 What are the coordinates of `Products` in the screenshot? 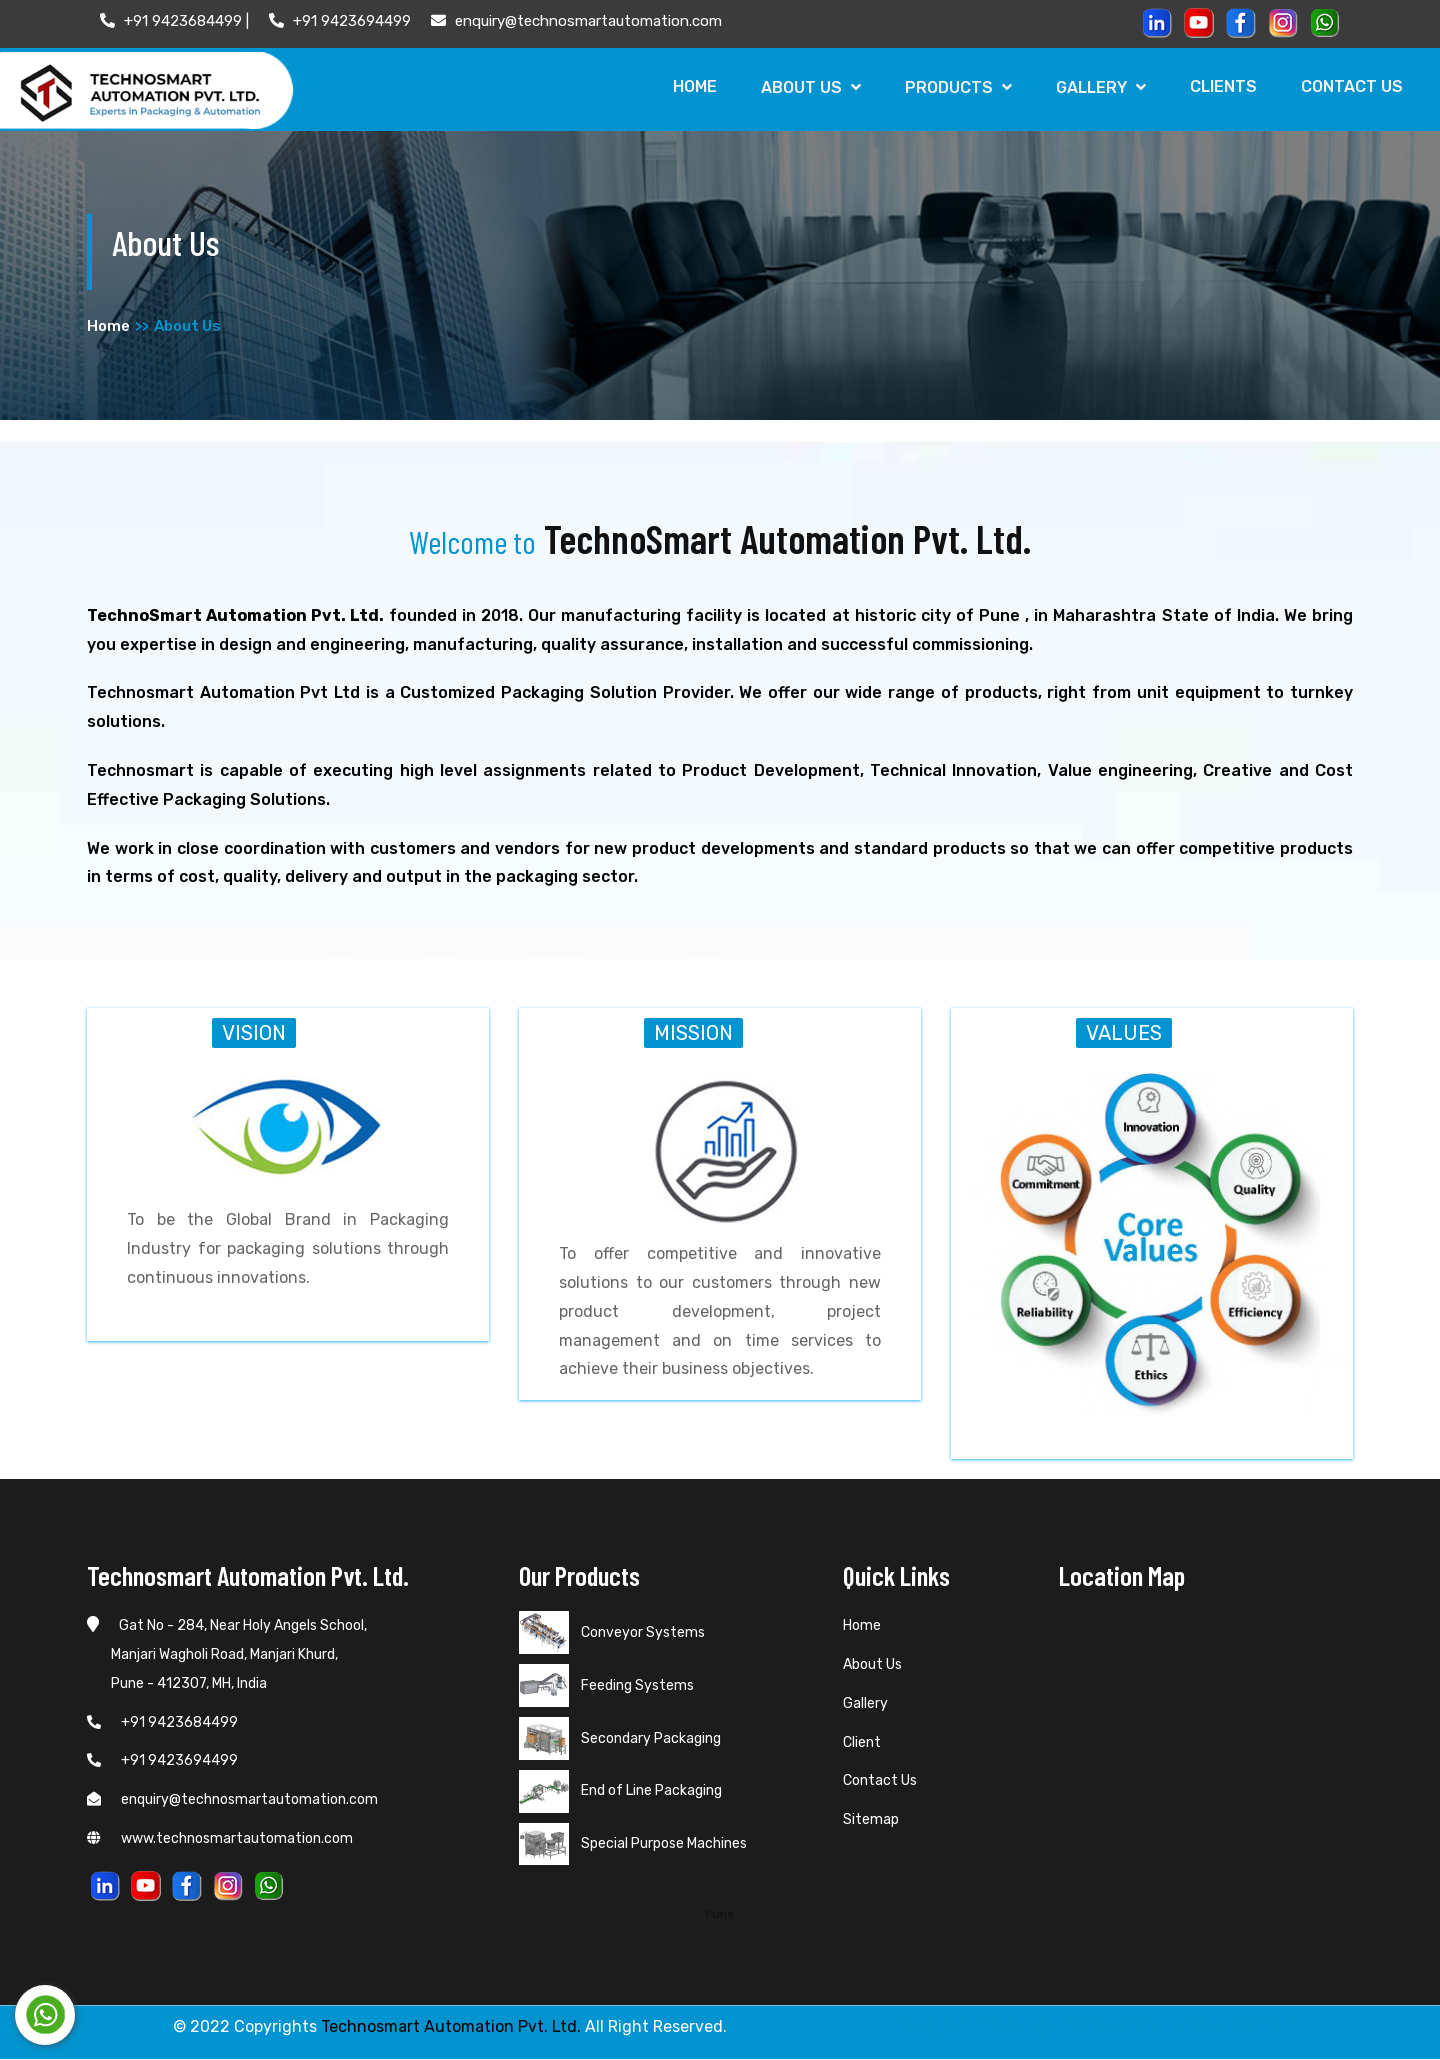 It's located at (951, 87).